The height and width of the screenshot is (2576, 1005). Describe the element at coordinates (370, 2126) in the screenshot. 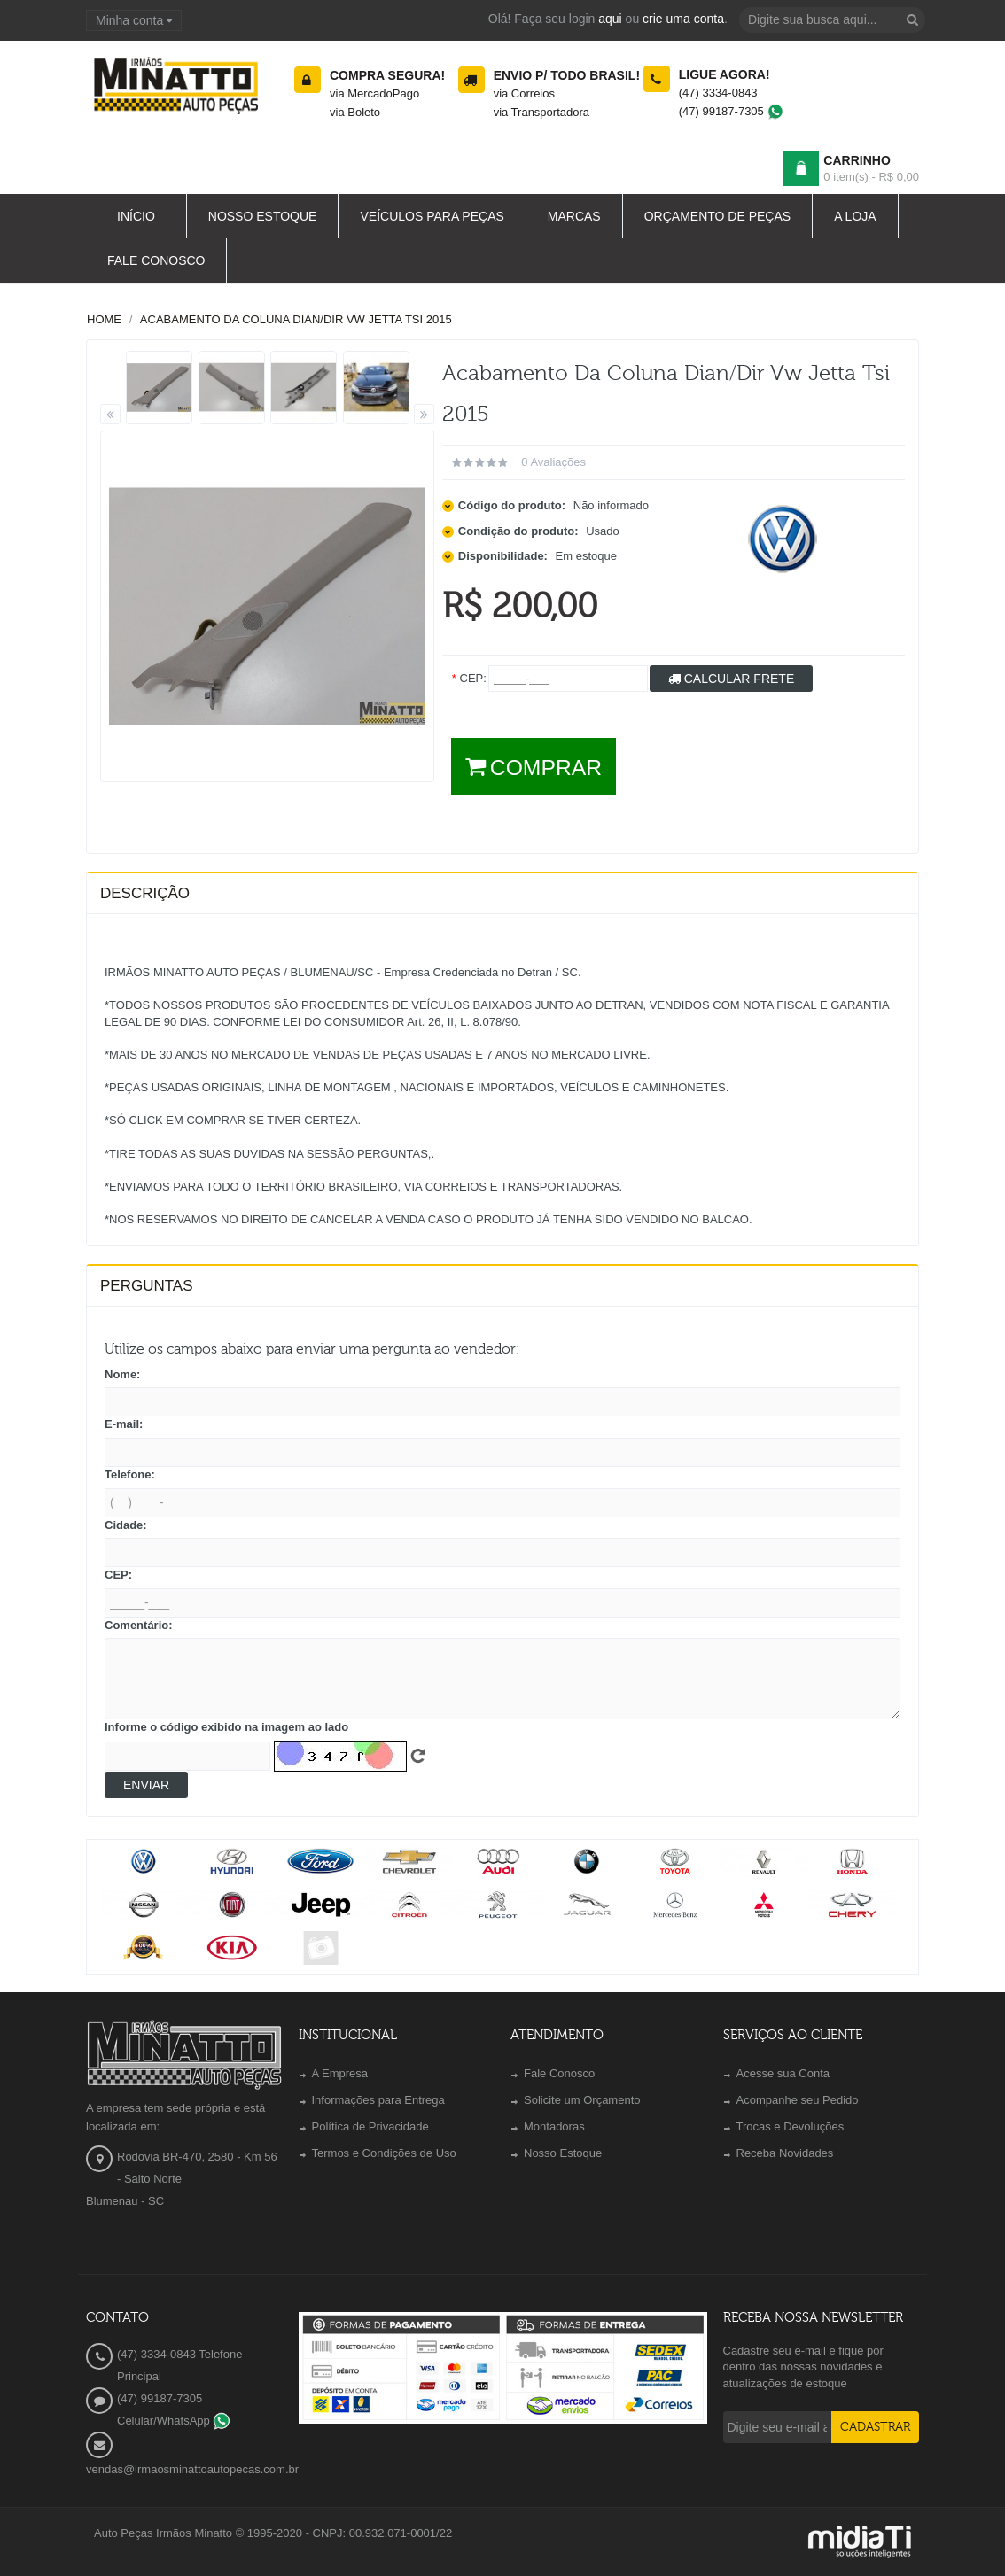

I see `Política de Privacidade` at that location.